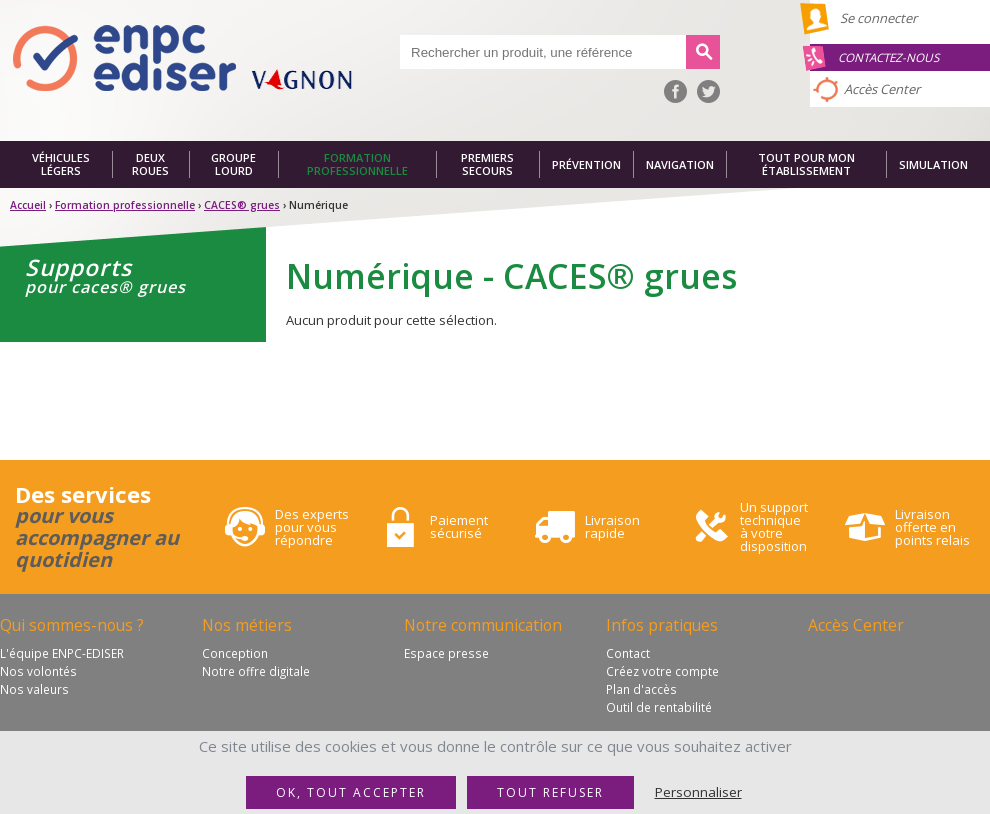 This screenshot has width=990, height=814. Describe the element at coordinates (351, 792) in the screenshot. I see `OK, tout accepter` at that location.